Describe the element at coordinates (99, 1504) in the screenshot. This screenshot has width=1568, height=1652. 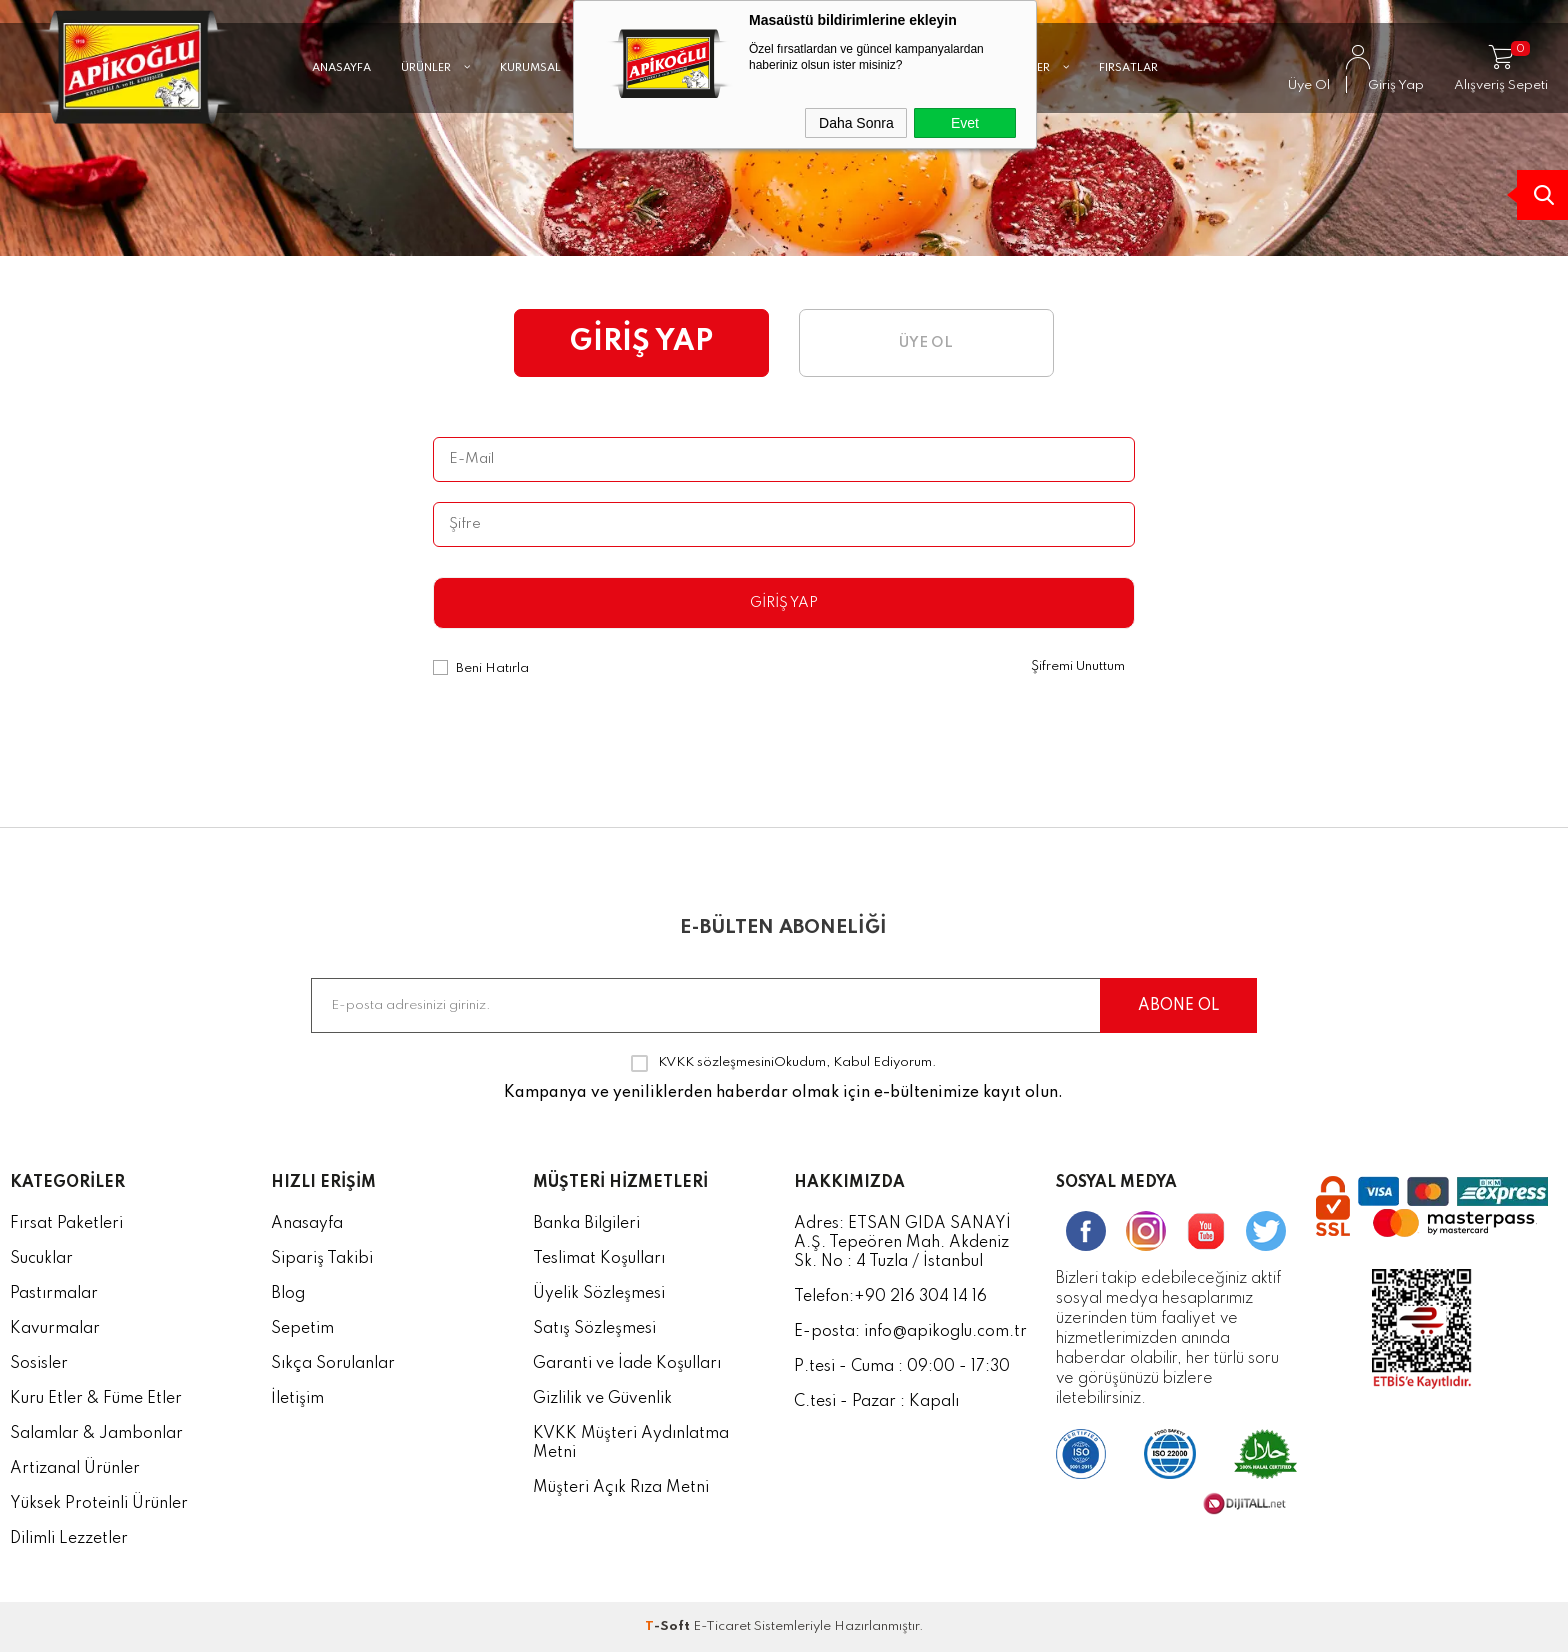
I see `Yüksek Proteinli Ürünler` at that location.